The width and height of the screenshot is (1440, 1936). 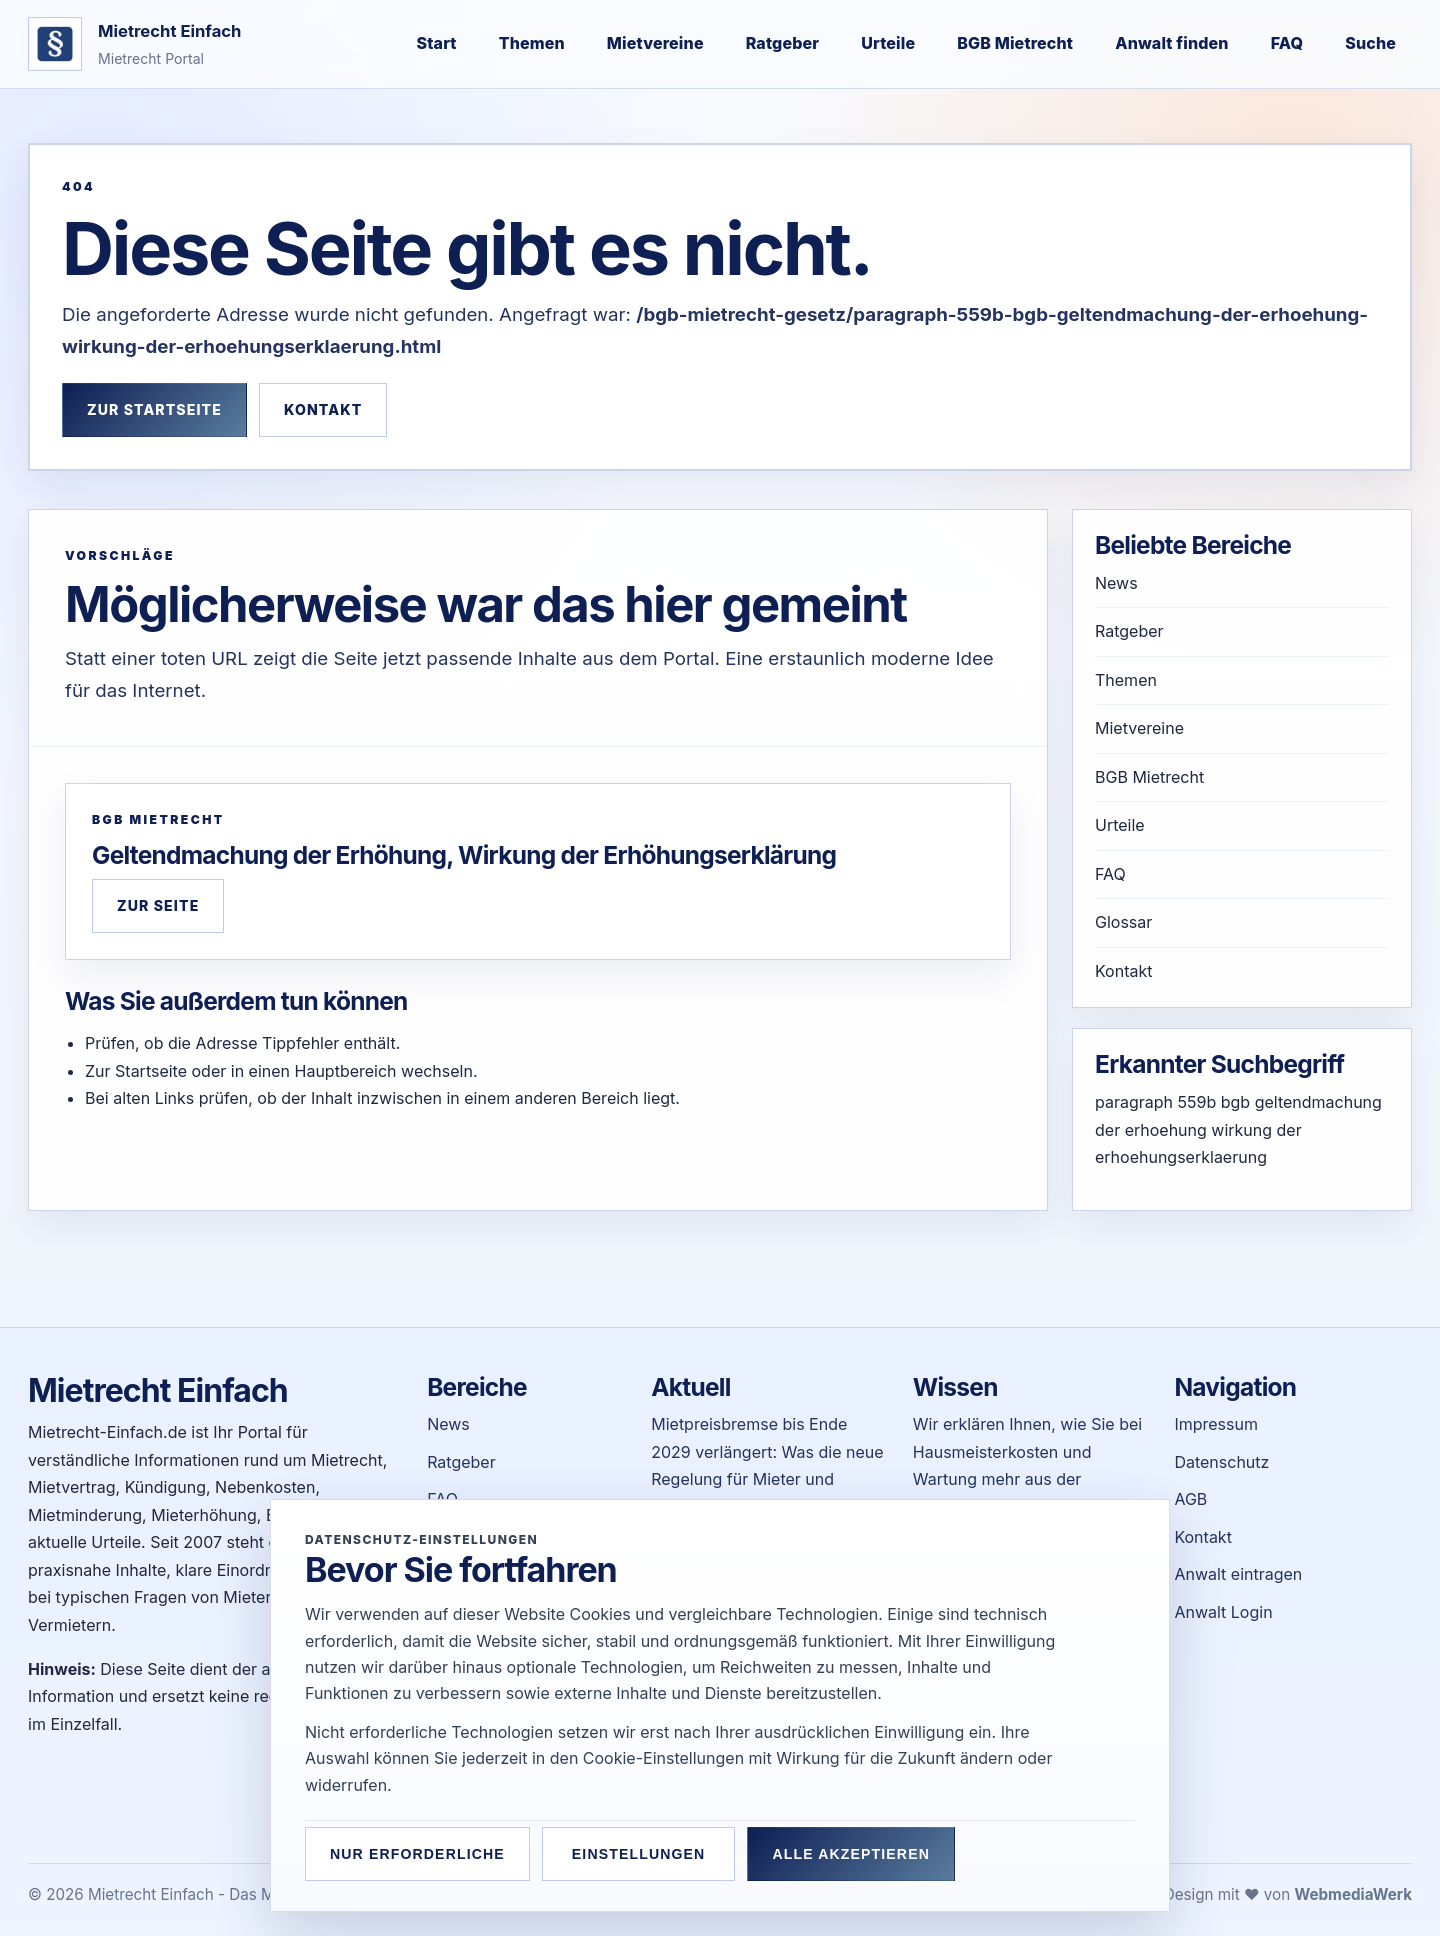 What do you see at coordinates (647, 1854) in the screenshot?
I see `Einstellungen` at bounding box center [647, 1854].